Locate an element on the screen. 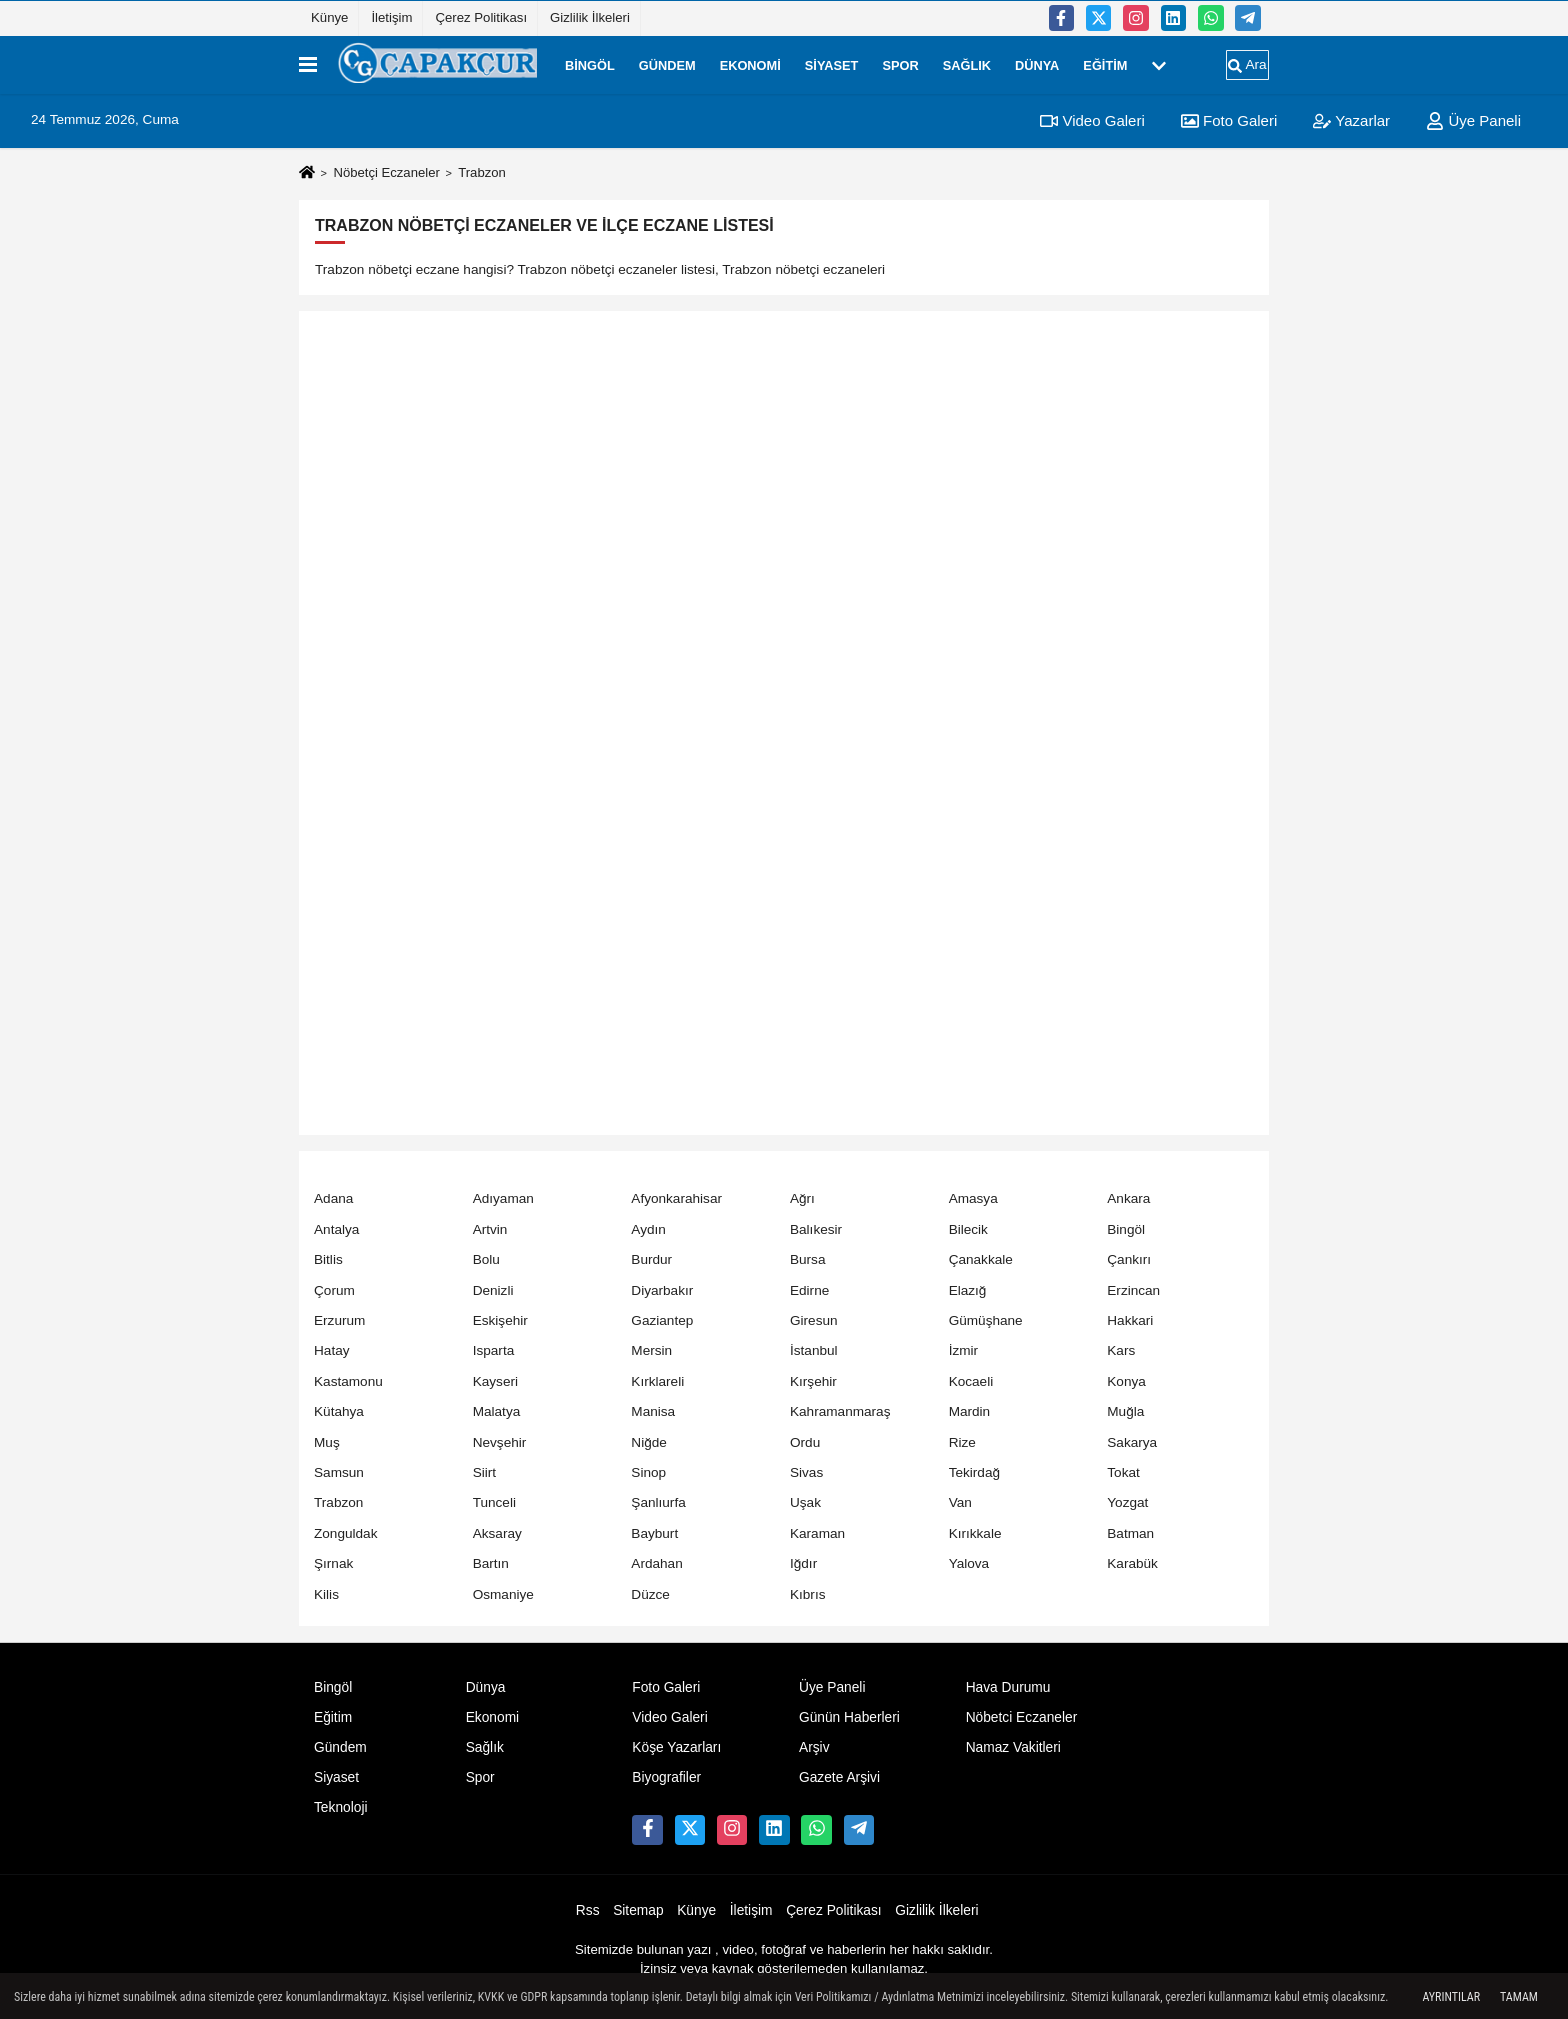 The image size is (1568, 2019). Hatay is located at coordinates (332, 1350).